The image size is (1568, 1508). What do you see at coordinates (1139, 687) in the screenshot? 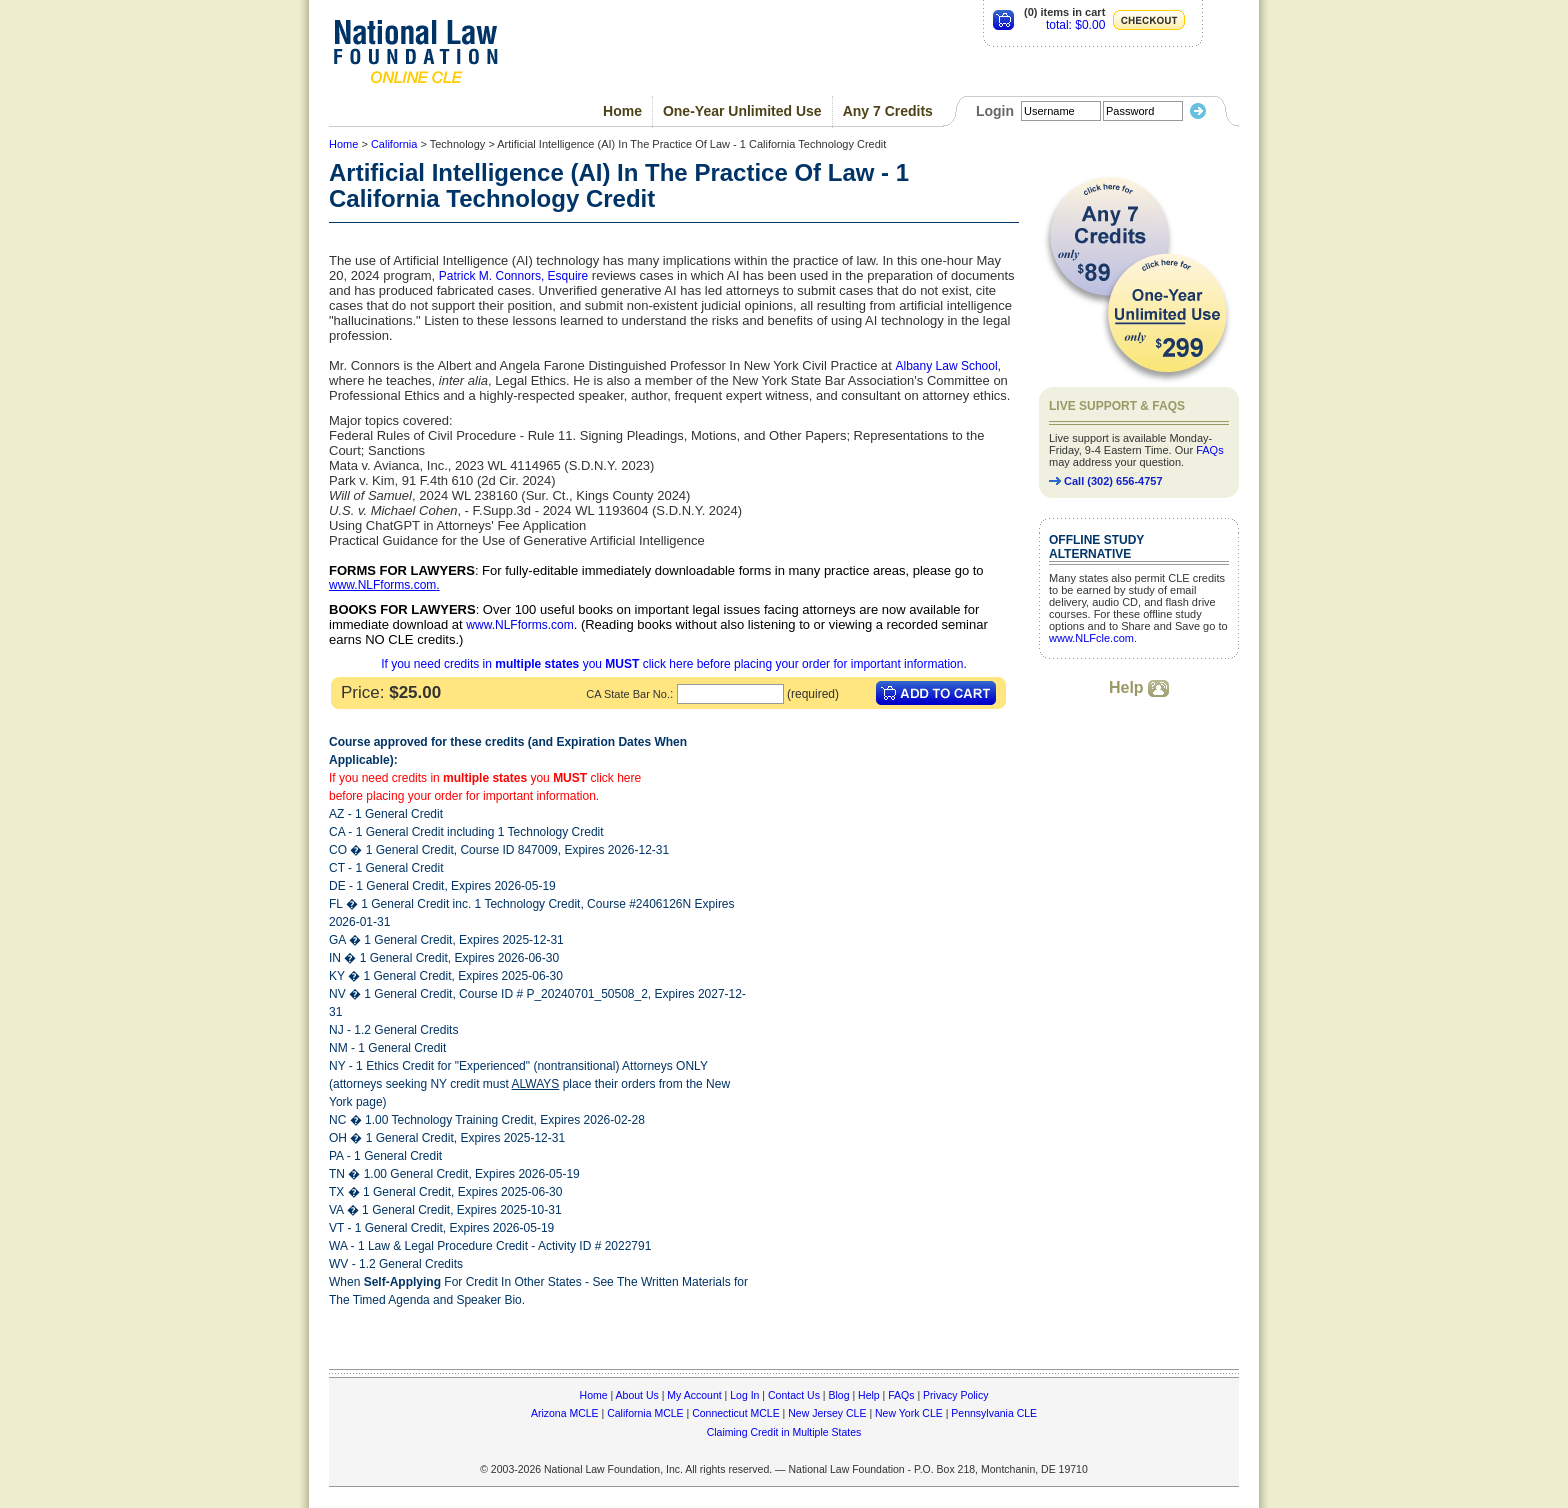
I see `Help` at bounding box center [1139, 687].